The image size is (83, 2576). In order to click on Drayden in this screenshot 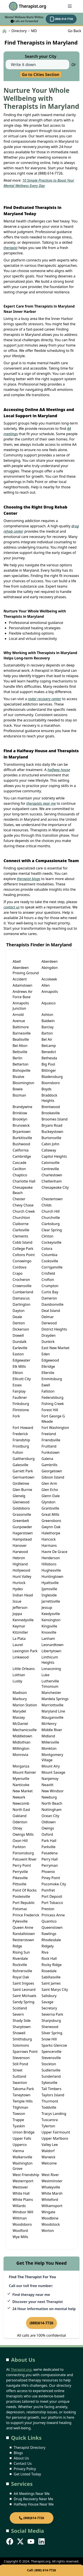, I will do `click(49, 1335)`.